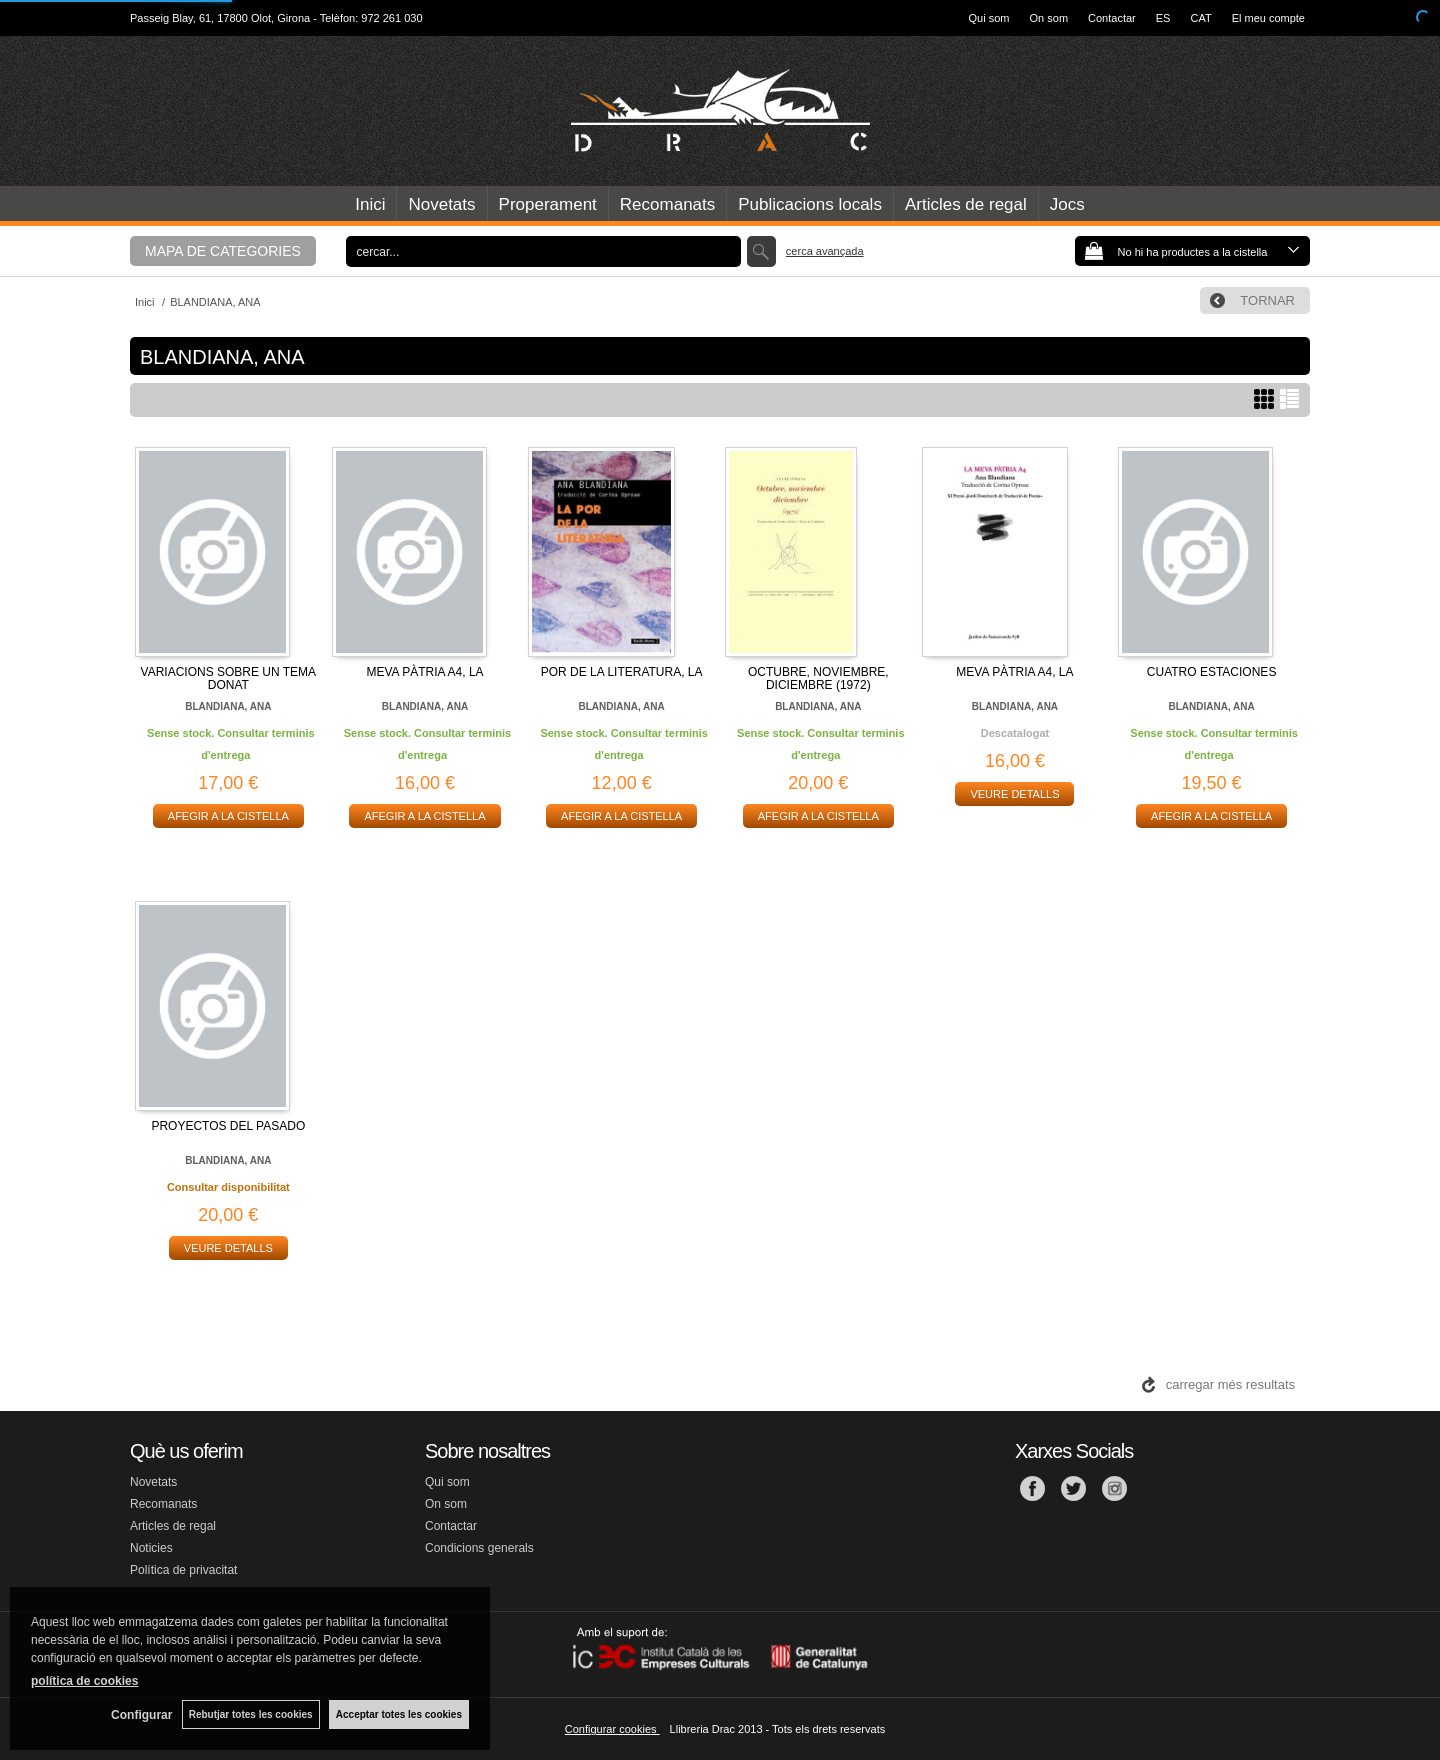 Image resolution: width=1440 pixels, height=1760 pixels. I want to click on Jocs, so click(1067, 204).